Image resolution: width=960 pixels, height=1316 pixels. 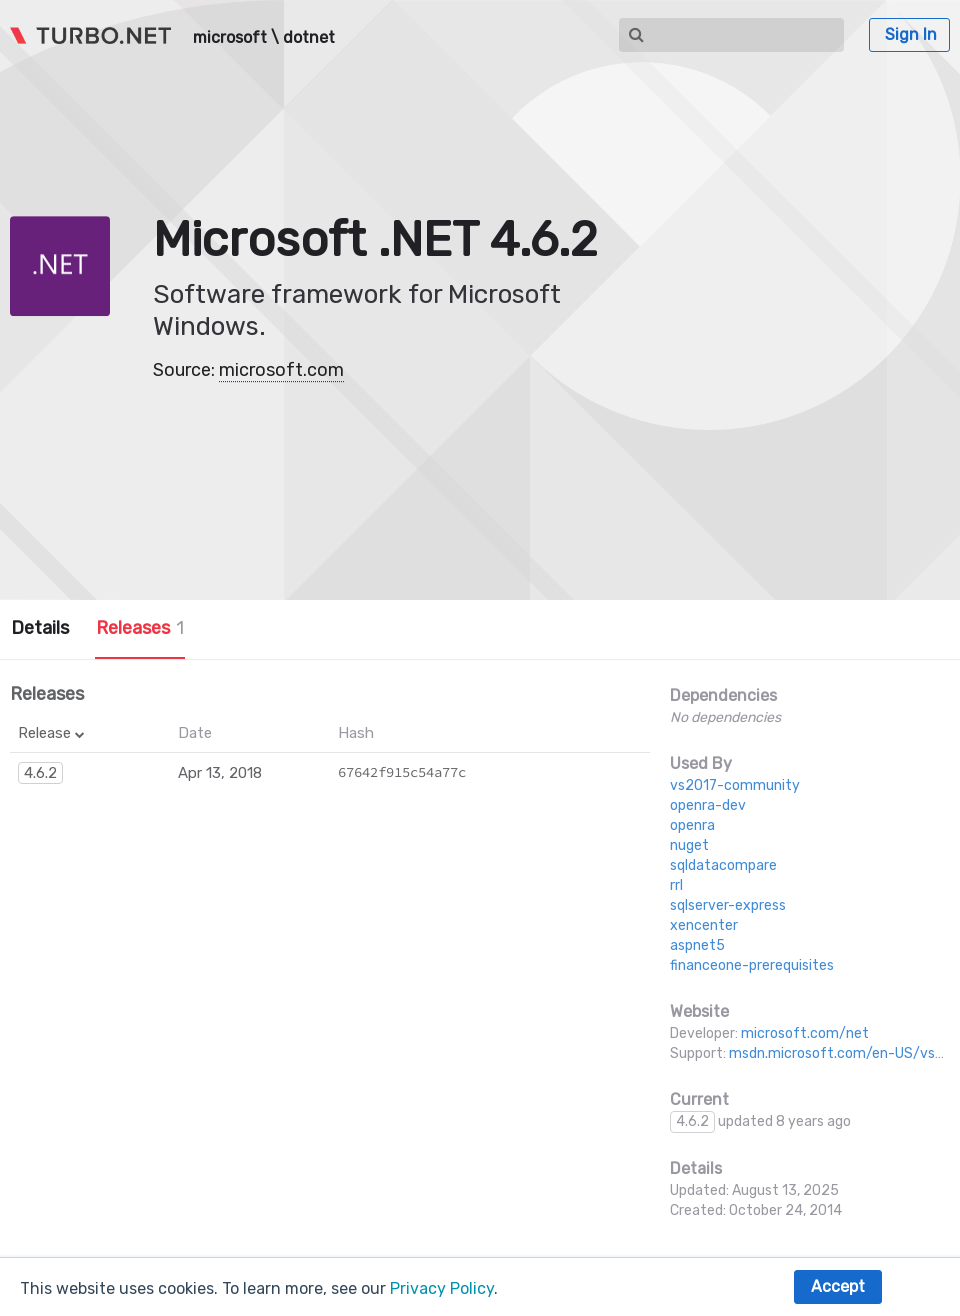 I want to click on microsoft.com, so click(x=281, y=370).